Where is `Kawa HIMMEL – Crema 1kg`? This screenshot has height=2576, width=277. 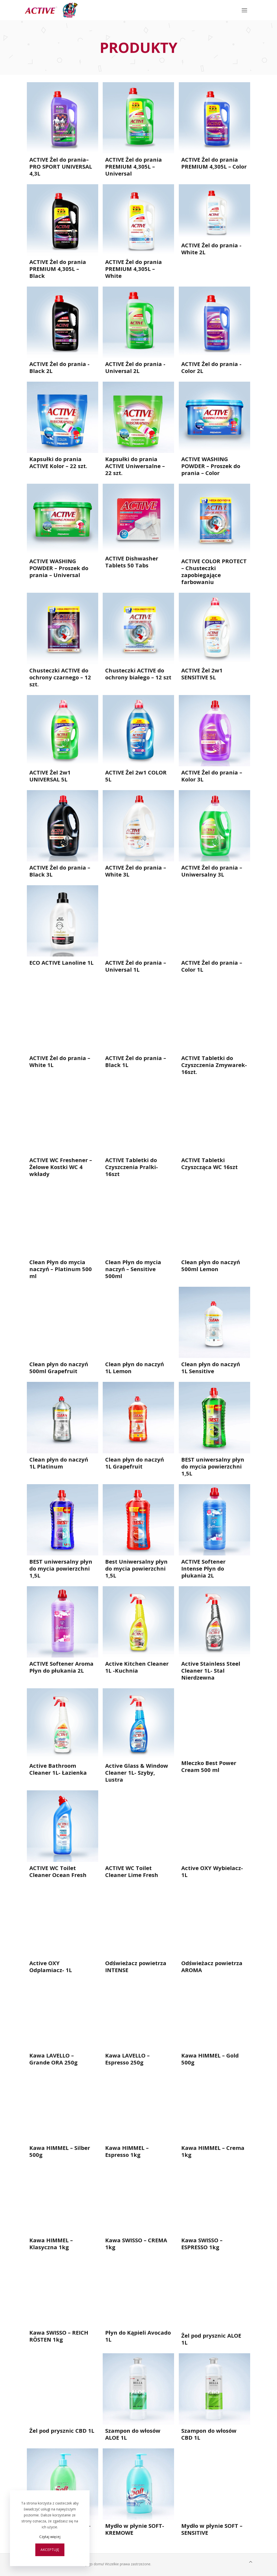
Kawa HIMMEL – Crema 1kg is located at coordinates (212, 2151).